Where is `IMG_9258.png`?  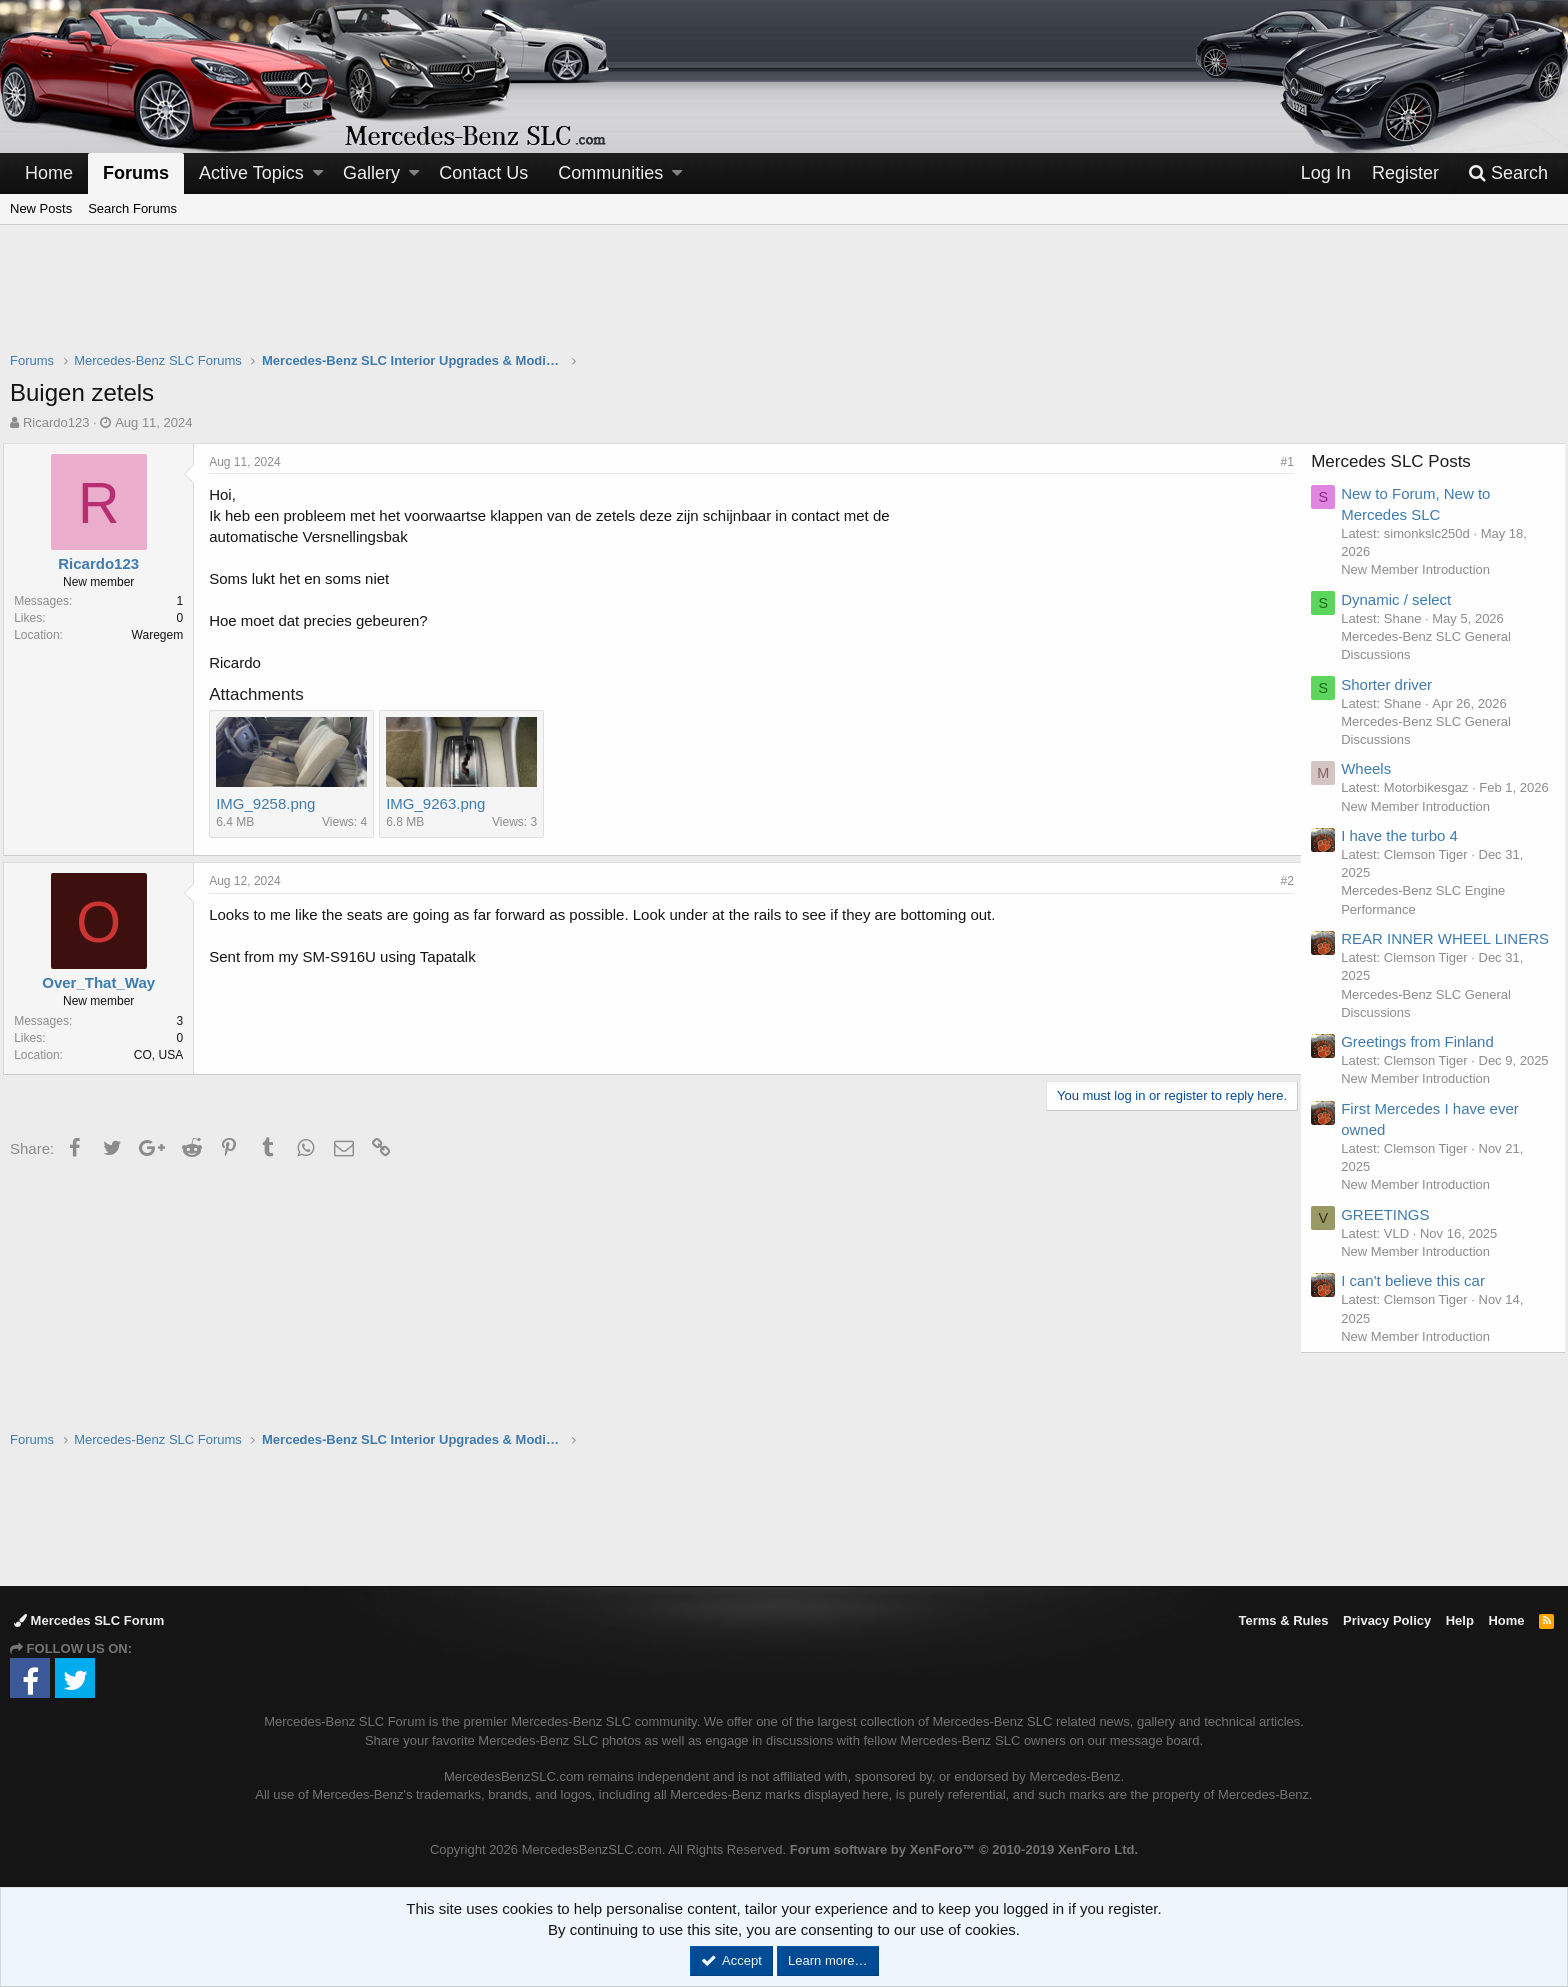 IMG_9258.png is located at coordinates (272, 803).